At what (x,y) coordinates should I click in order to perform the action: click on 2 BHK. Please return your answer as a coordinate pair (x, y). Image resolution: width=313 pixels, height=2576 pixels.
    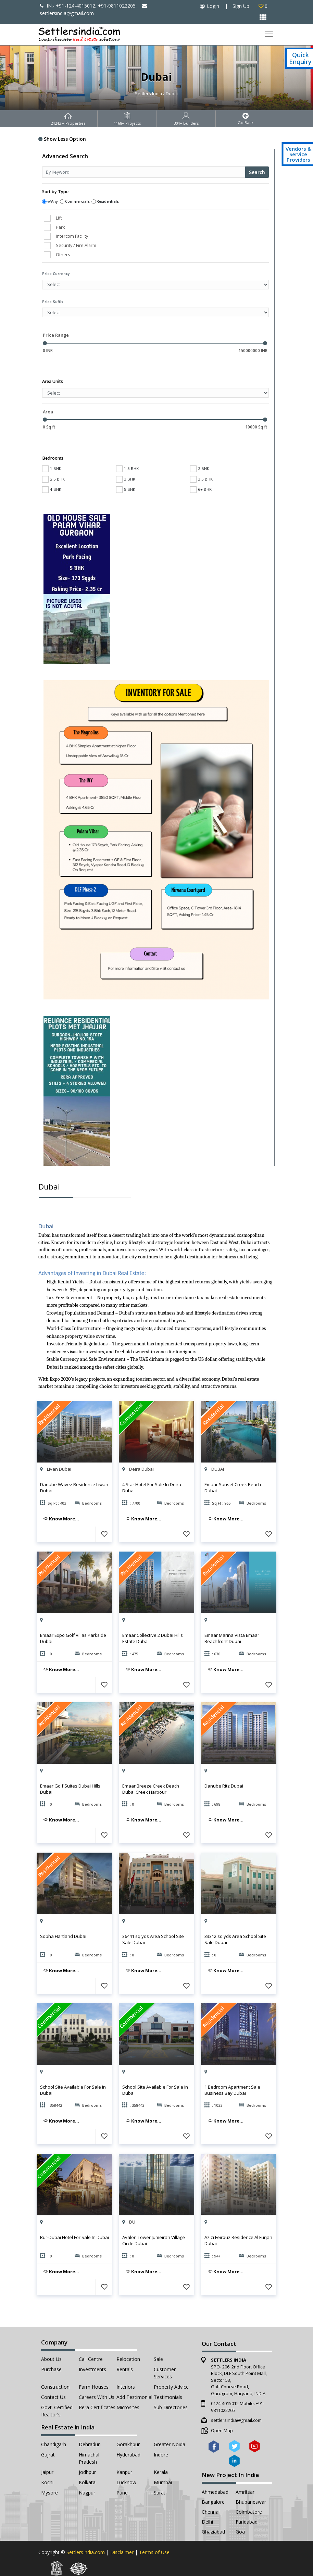
    Looking at the image, I should click on (199, 468).